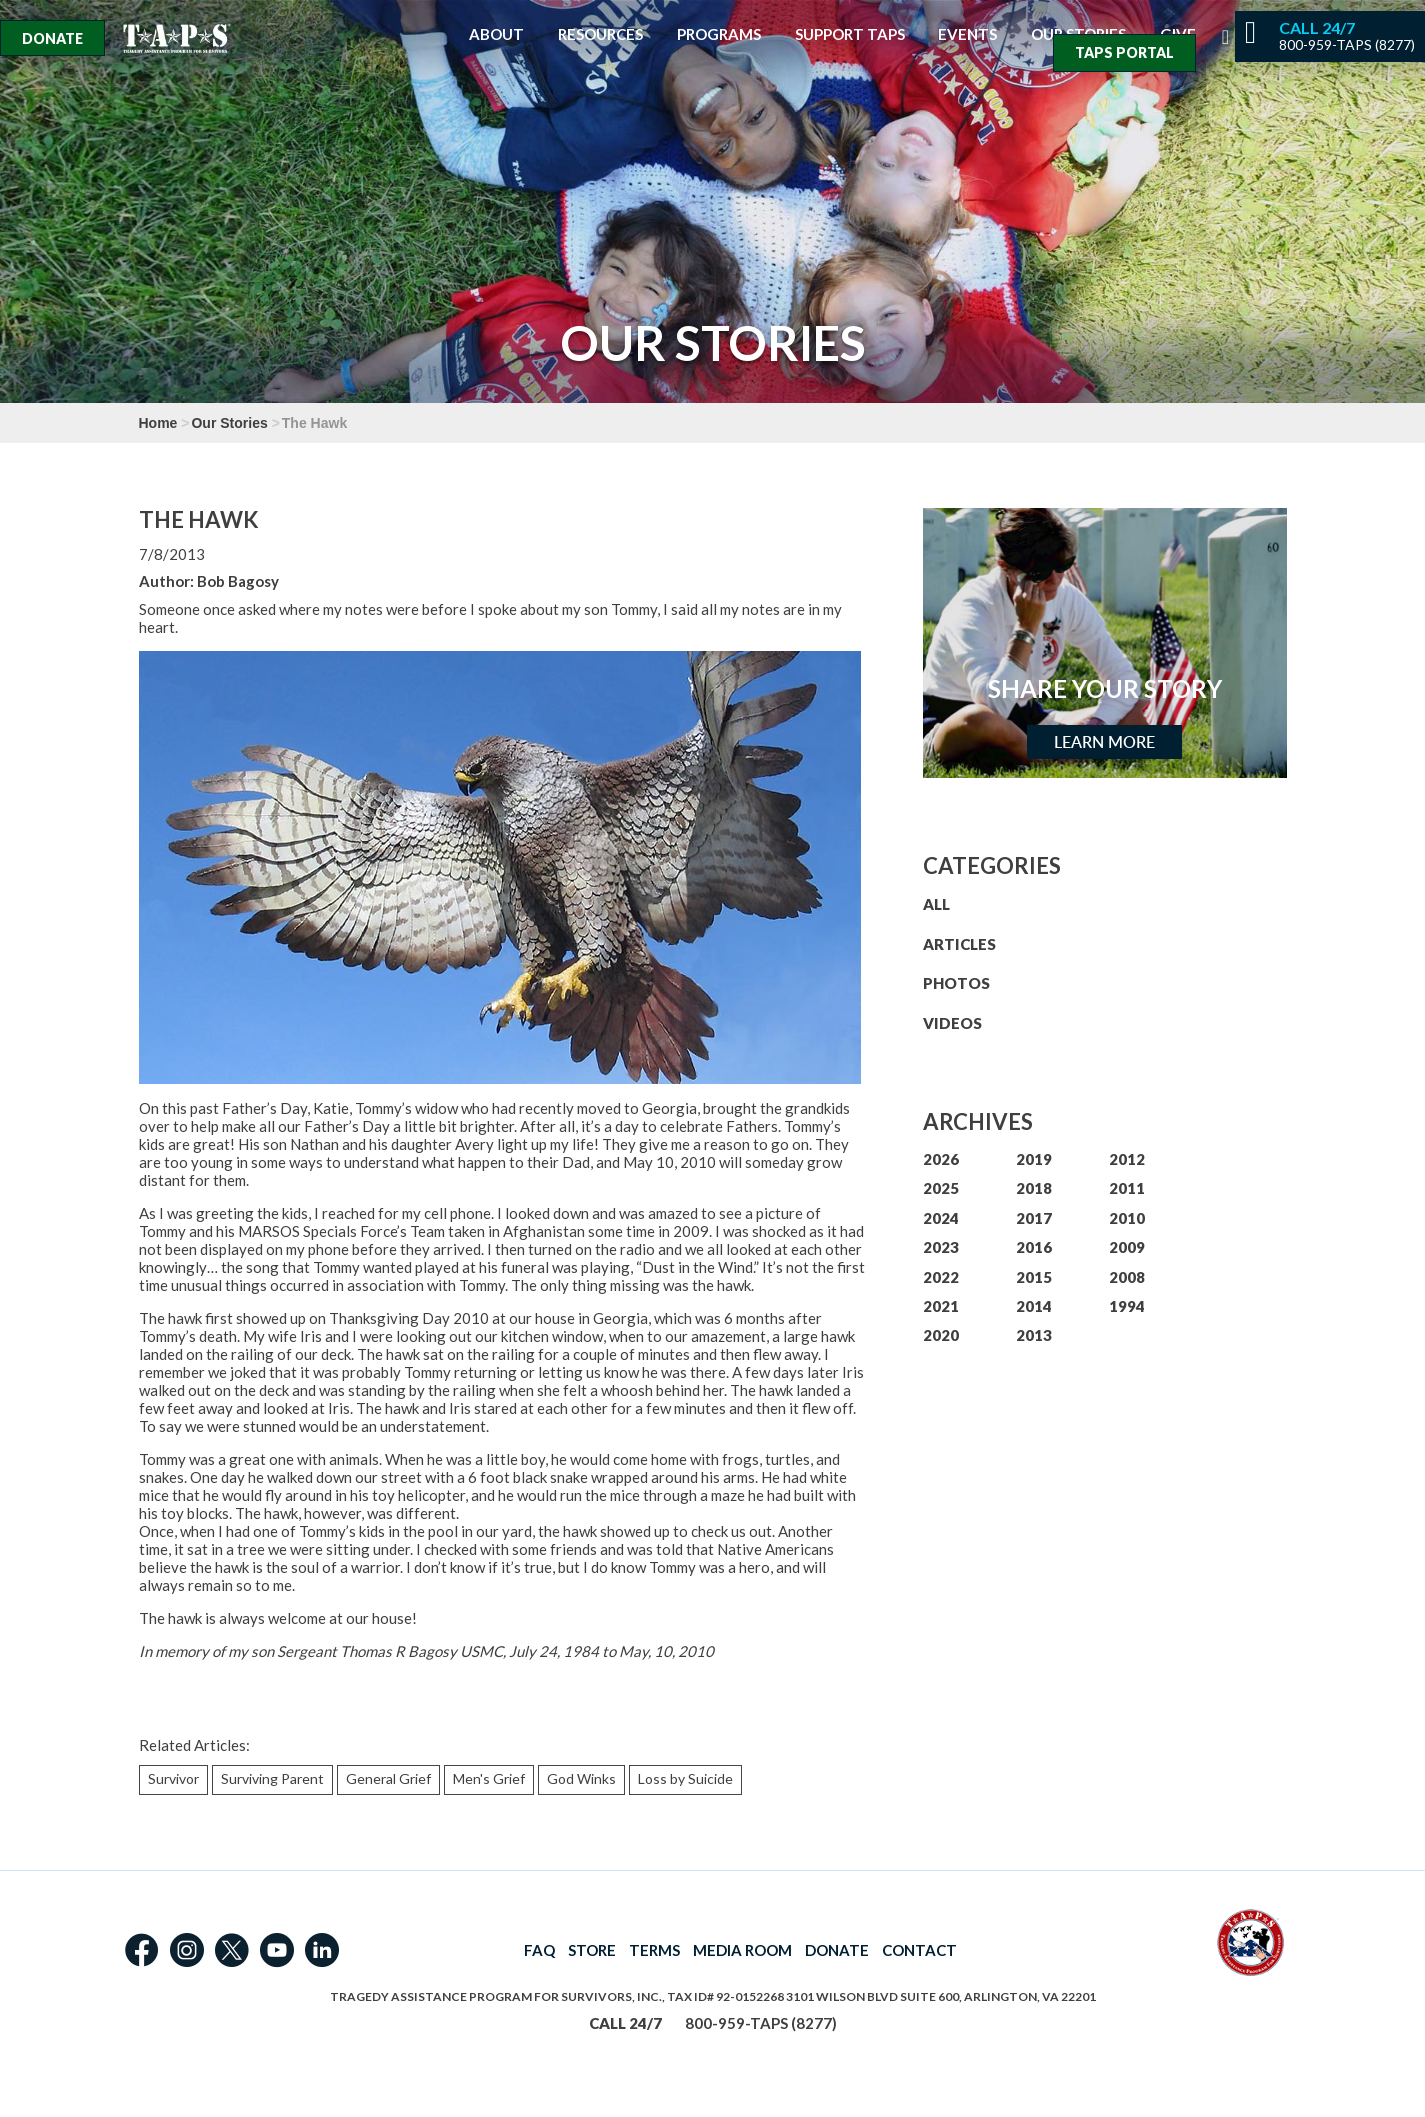 This screenshot has width=1425, height=2117. Describe the element at coordinates (956, 983) in the screenshot. I see `PHOTOS` at that location.